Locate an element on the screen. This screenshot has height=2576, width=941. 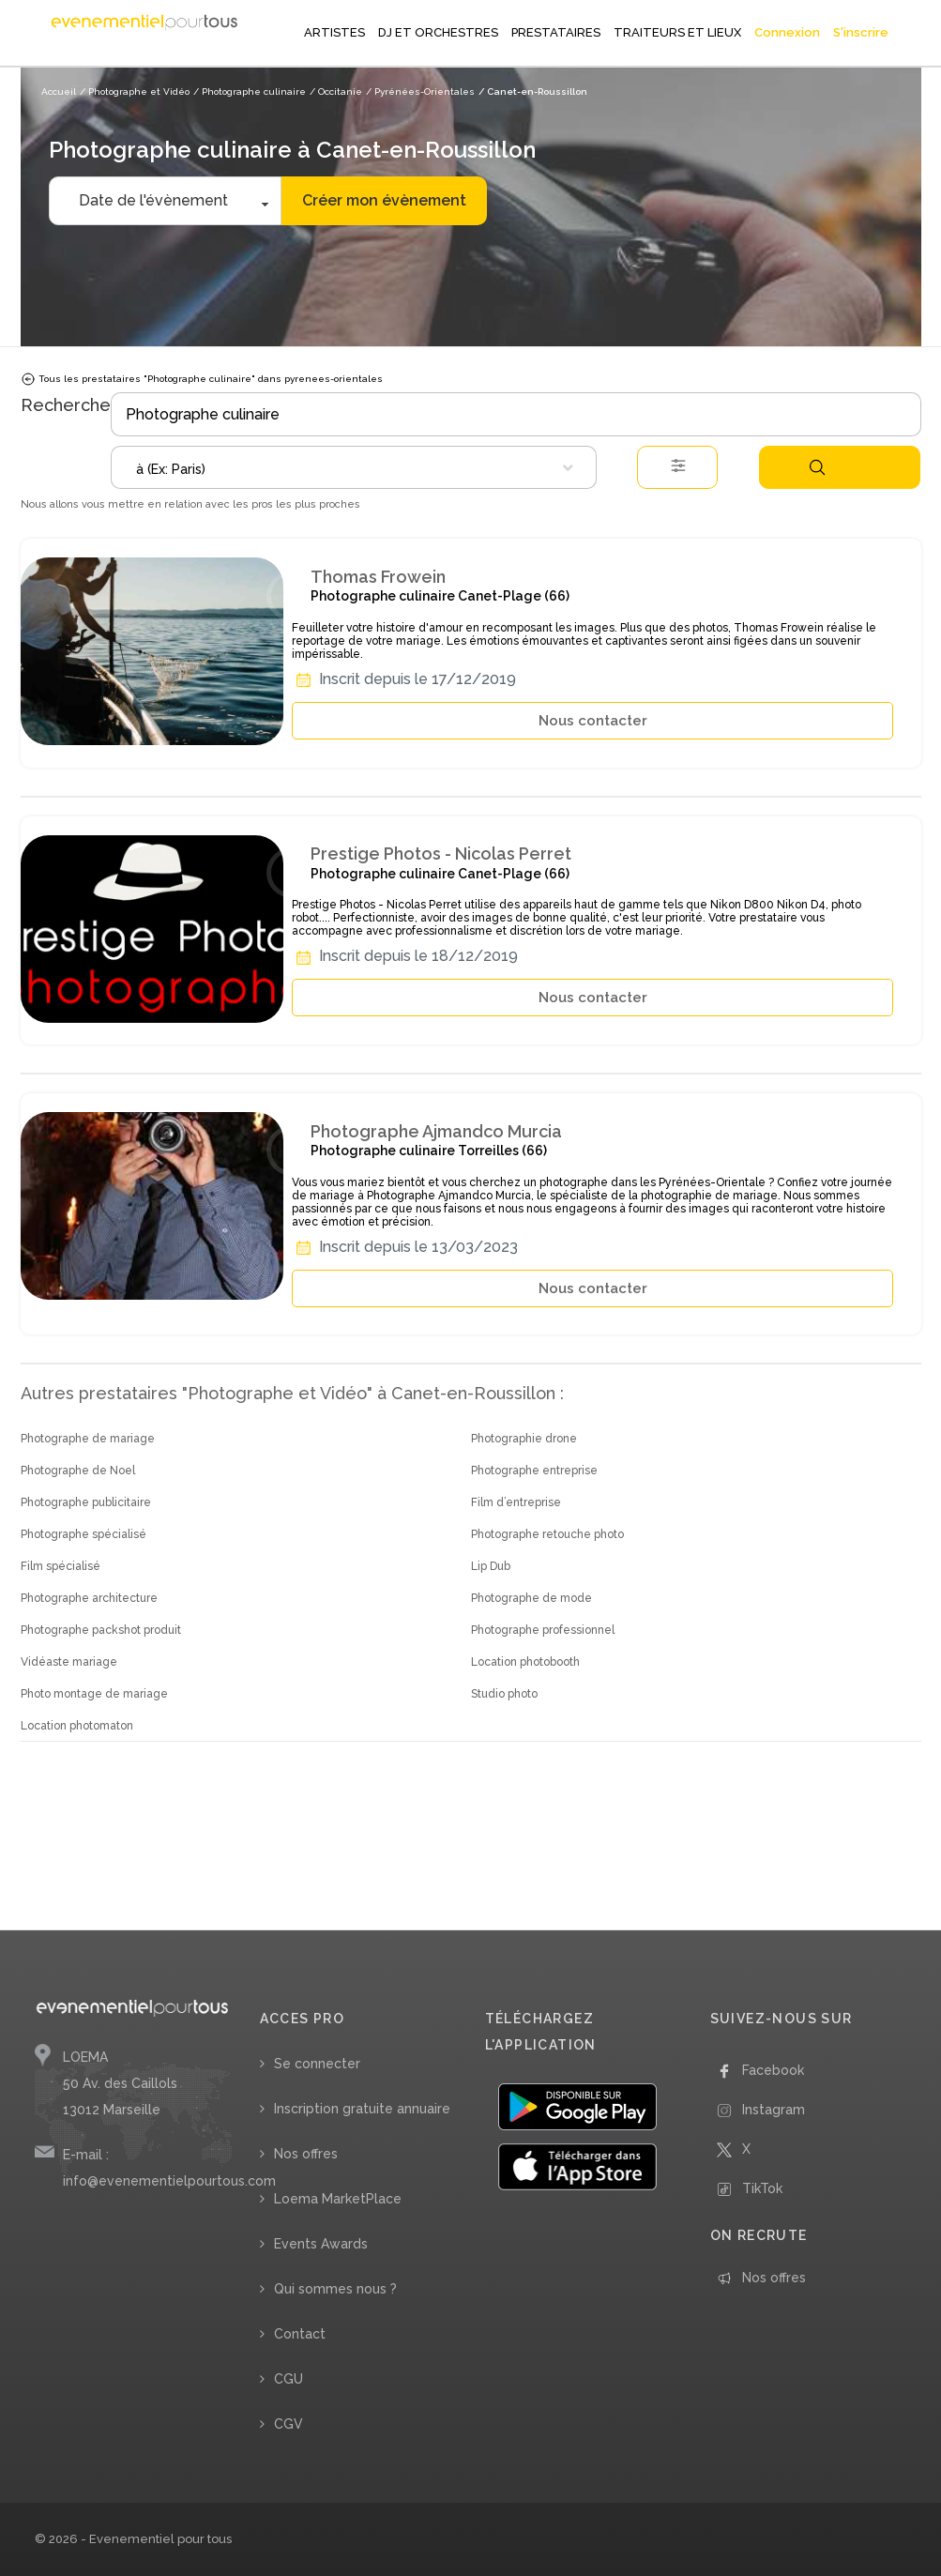
Nous contacter is located at coordinates (593, 720).